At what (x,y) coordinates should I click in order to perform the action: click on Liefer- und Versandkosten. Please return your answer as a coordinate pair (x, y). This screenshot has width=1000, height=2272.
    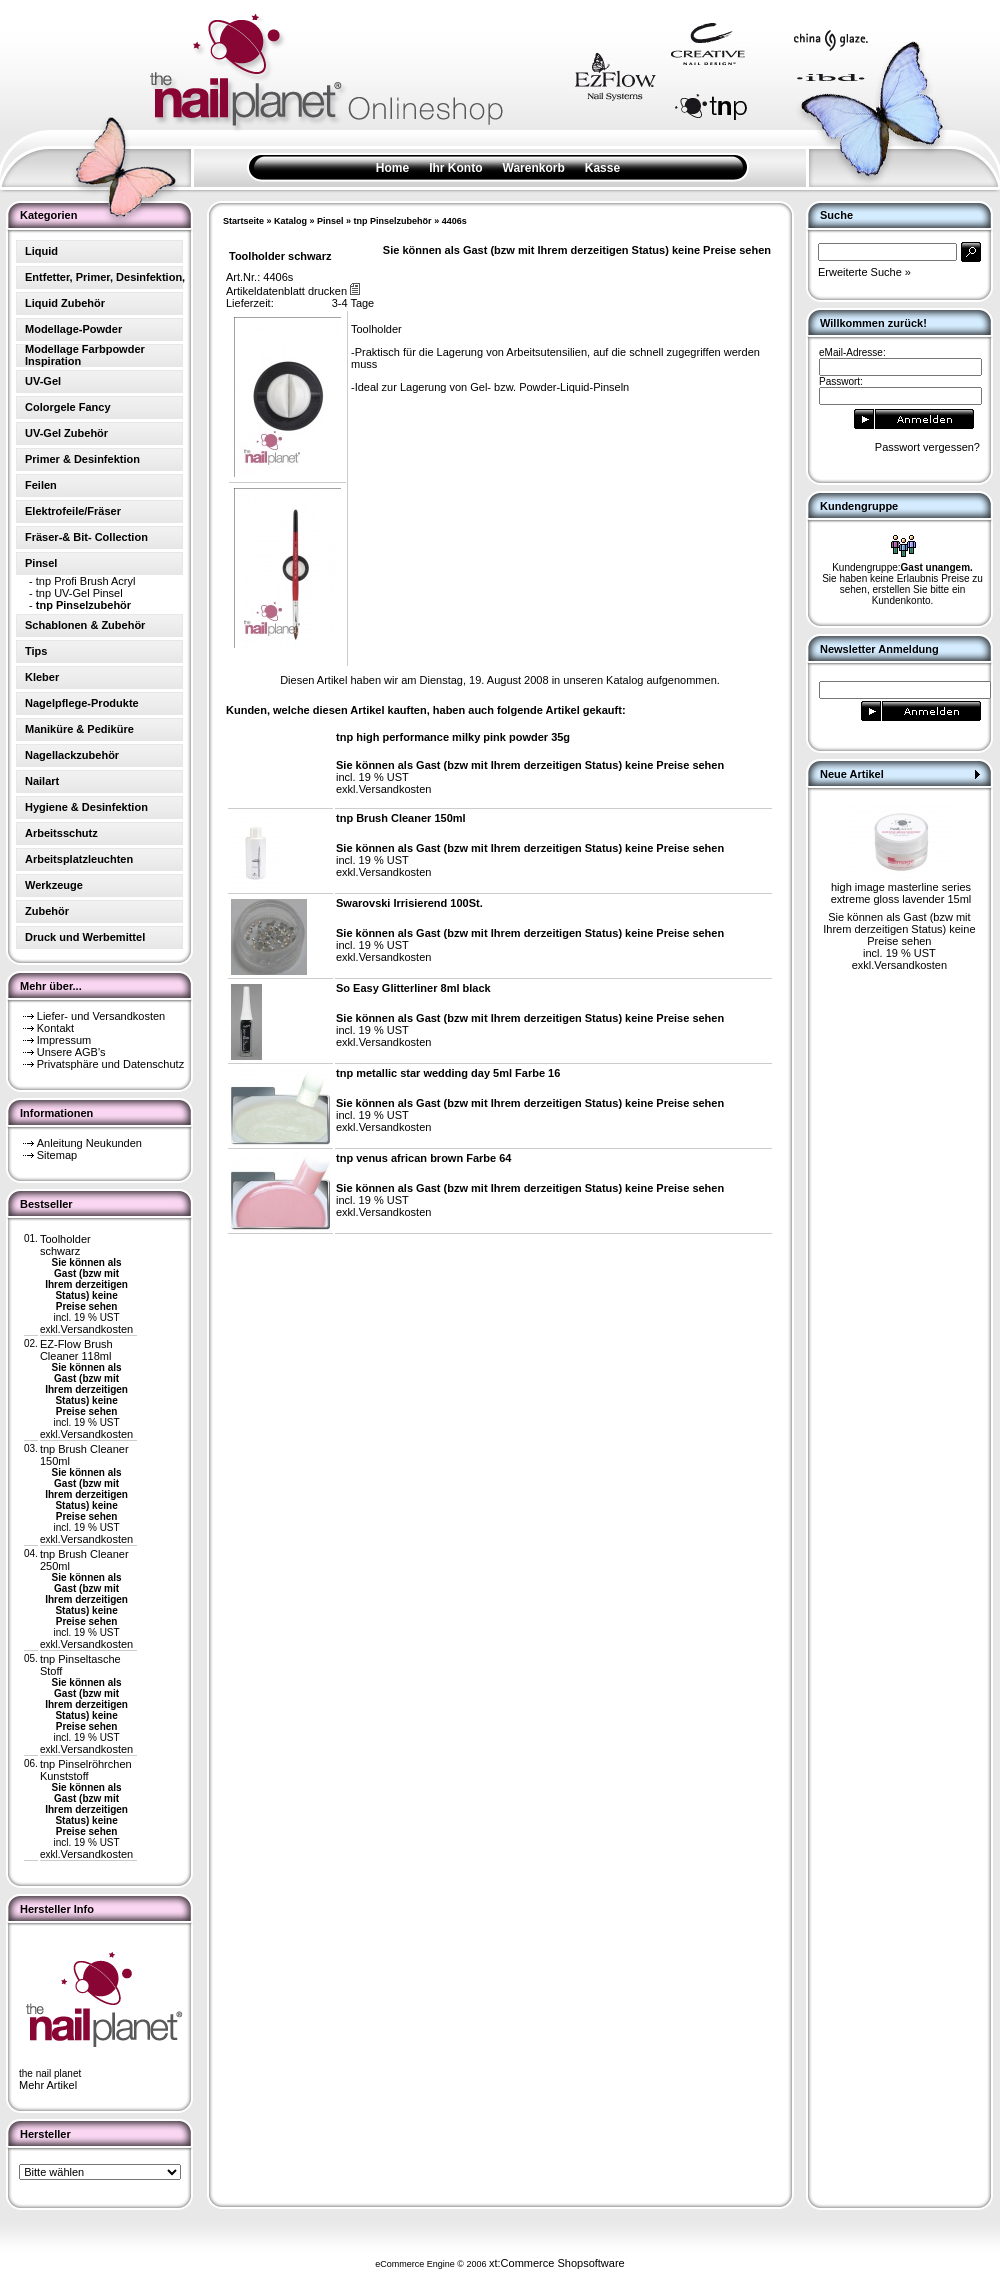
    Looking at the image, I should click on (101, 1016).